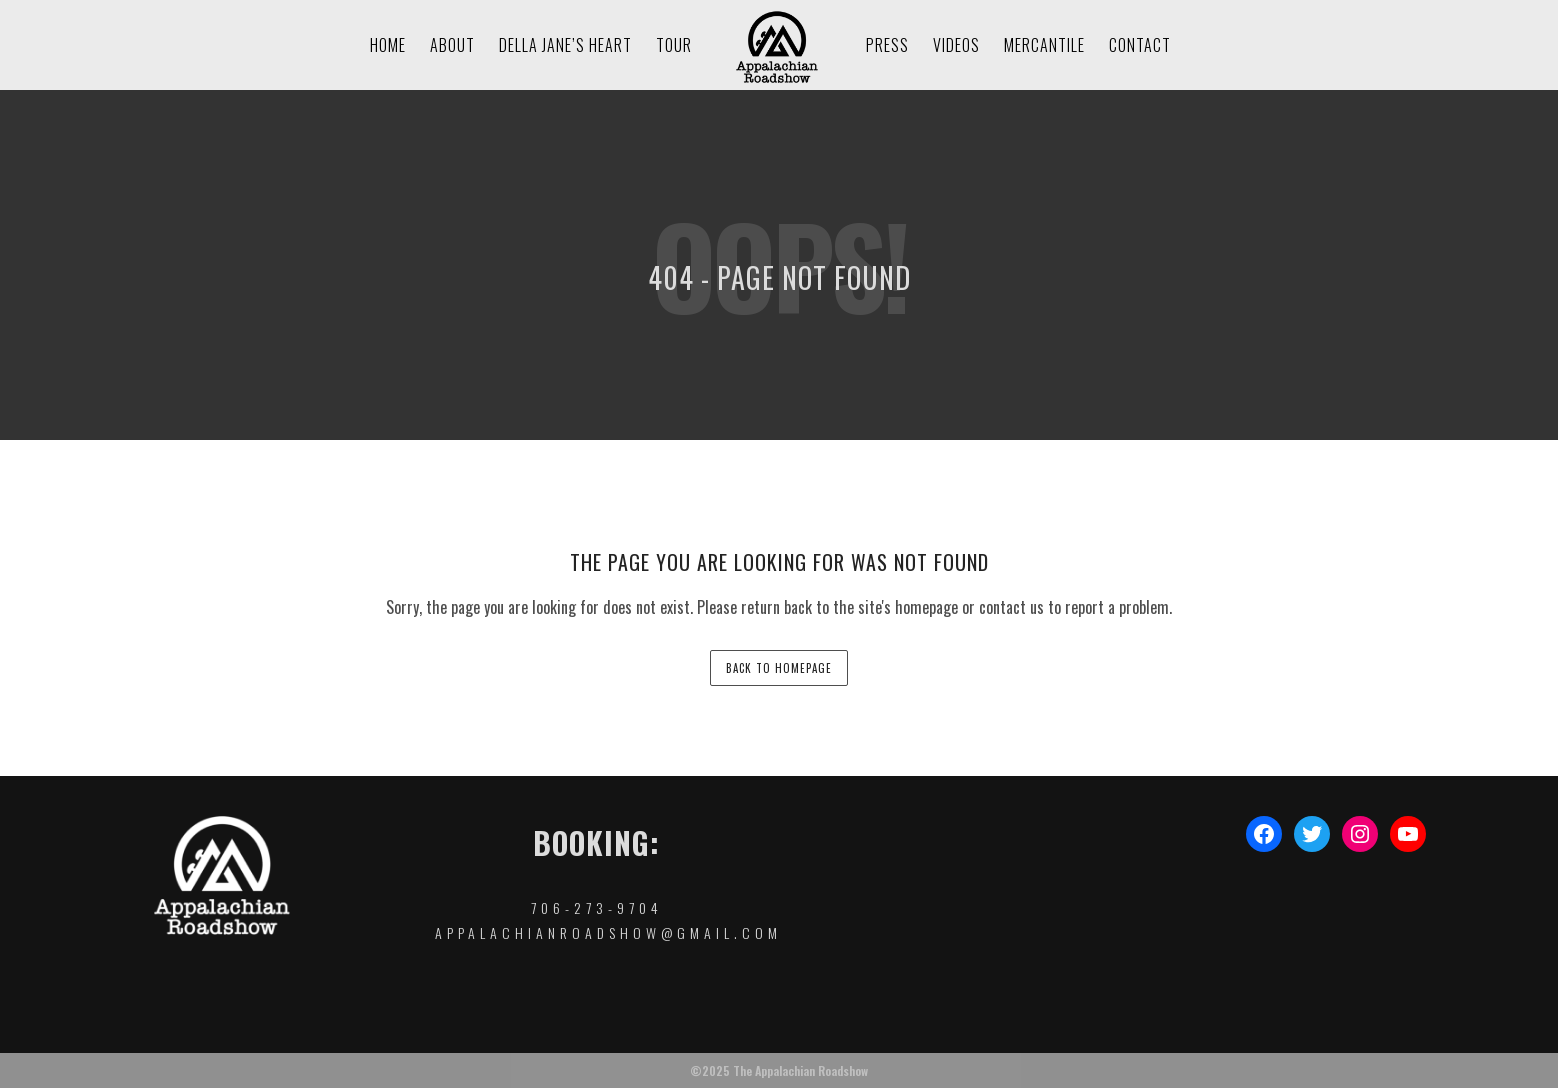 The width and height of the screenshot is (1558, 1088). I want to click on Contact, so click(1140, 45).